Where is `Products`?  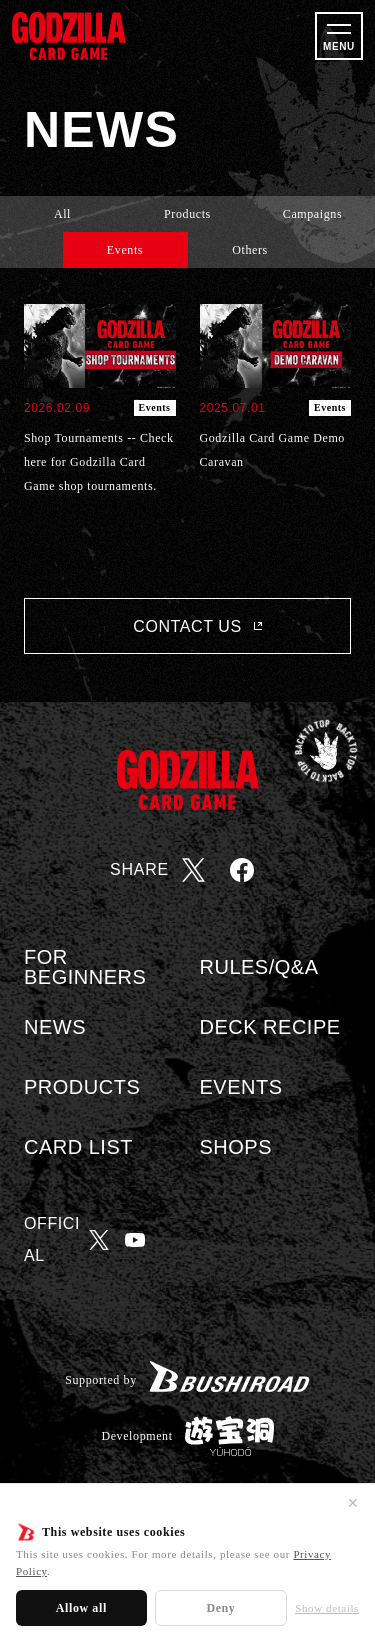 Products is located at coordinates (187, 214).